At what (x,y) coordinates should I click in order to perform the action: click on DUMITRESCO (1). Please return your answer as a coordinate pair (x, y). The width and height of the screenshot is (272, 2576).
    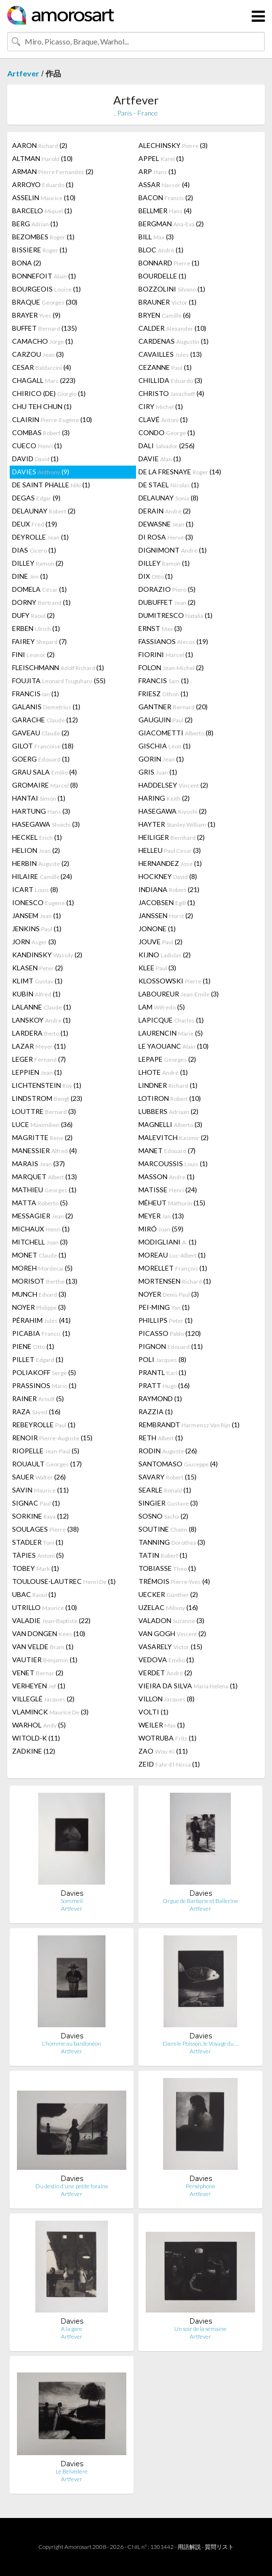
    Looking at the image, I should click on (175, 615).